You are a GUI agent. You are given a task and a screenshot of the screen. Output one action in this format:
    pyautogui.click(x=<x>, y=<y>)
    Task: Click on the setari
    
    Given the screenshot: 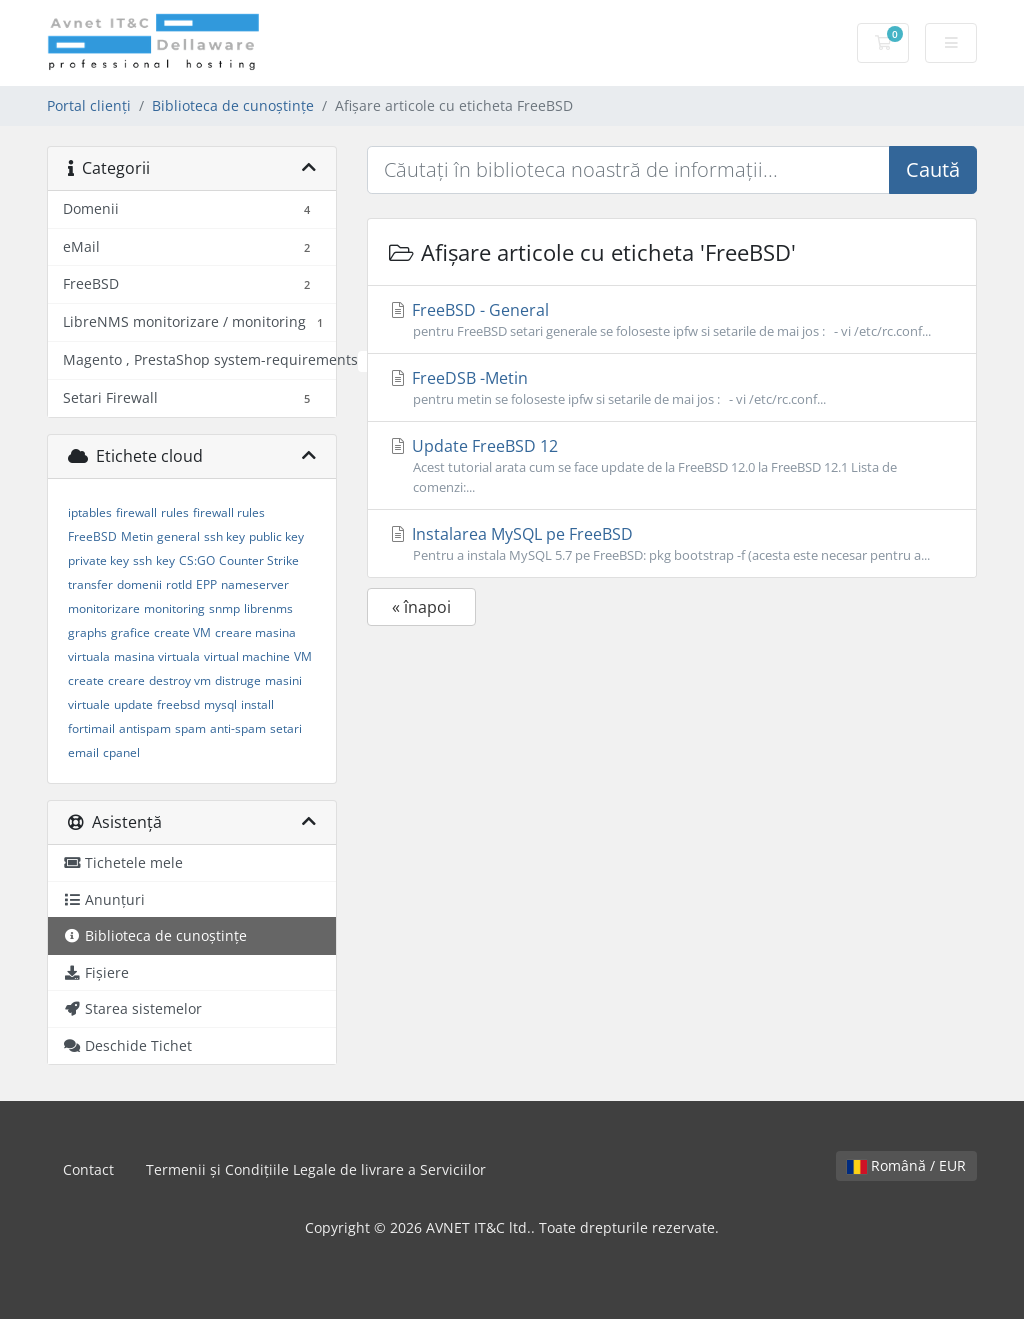 What is the action you would take?
    pyautogui.click(x=286, y=728)
    